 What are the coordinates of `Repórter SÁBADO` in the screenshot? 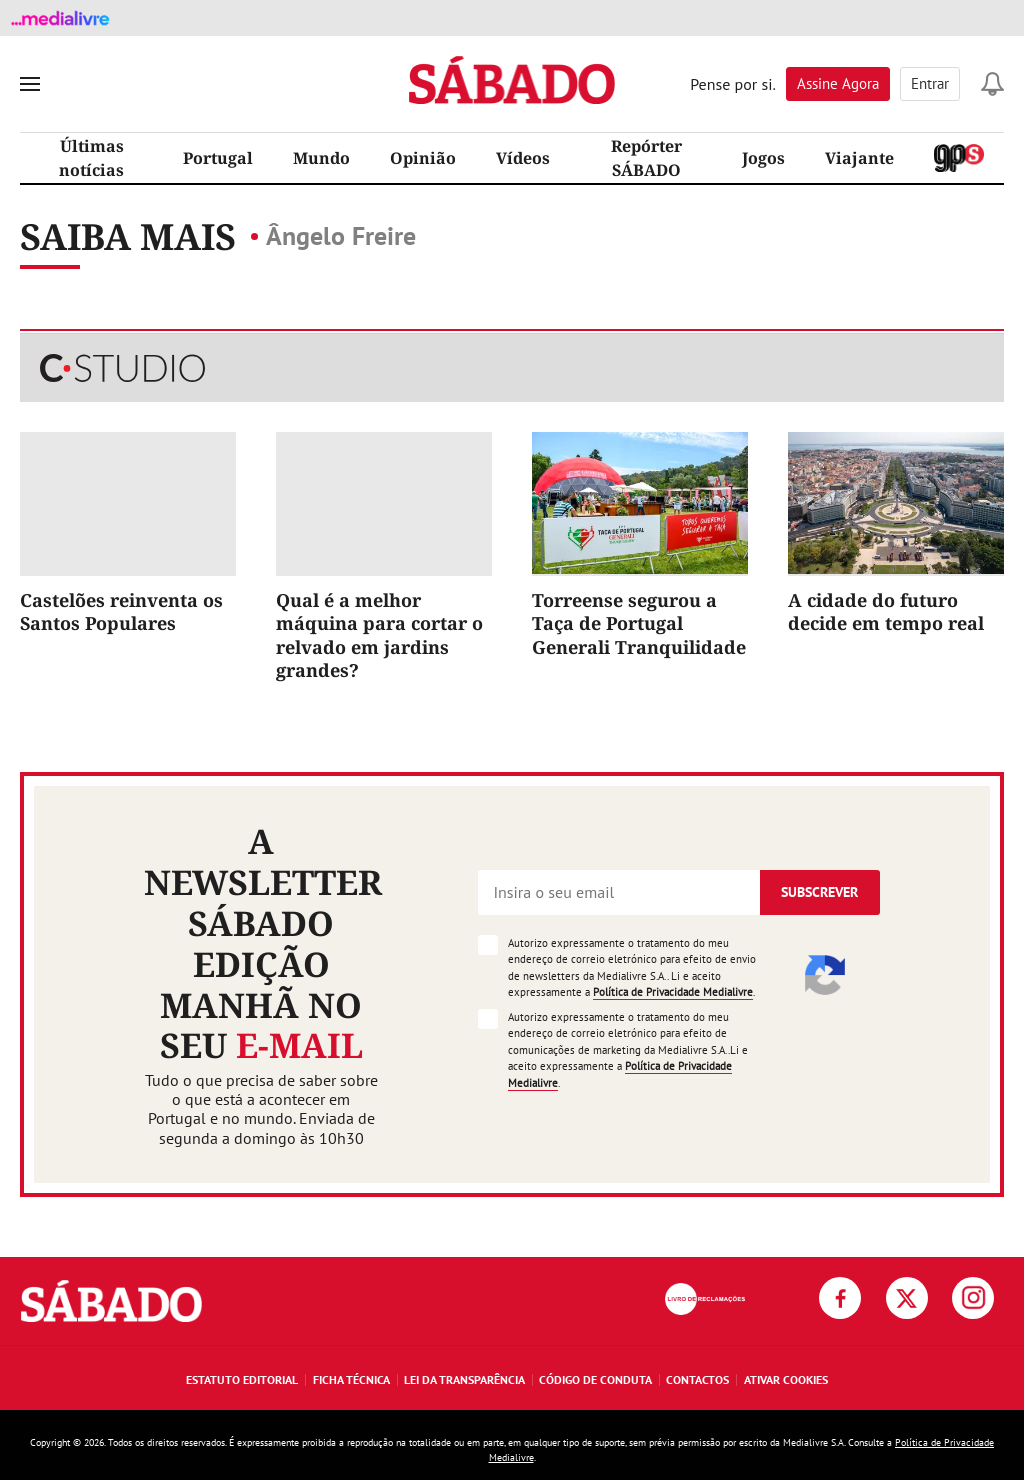 It's located at (646, 158).